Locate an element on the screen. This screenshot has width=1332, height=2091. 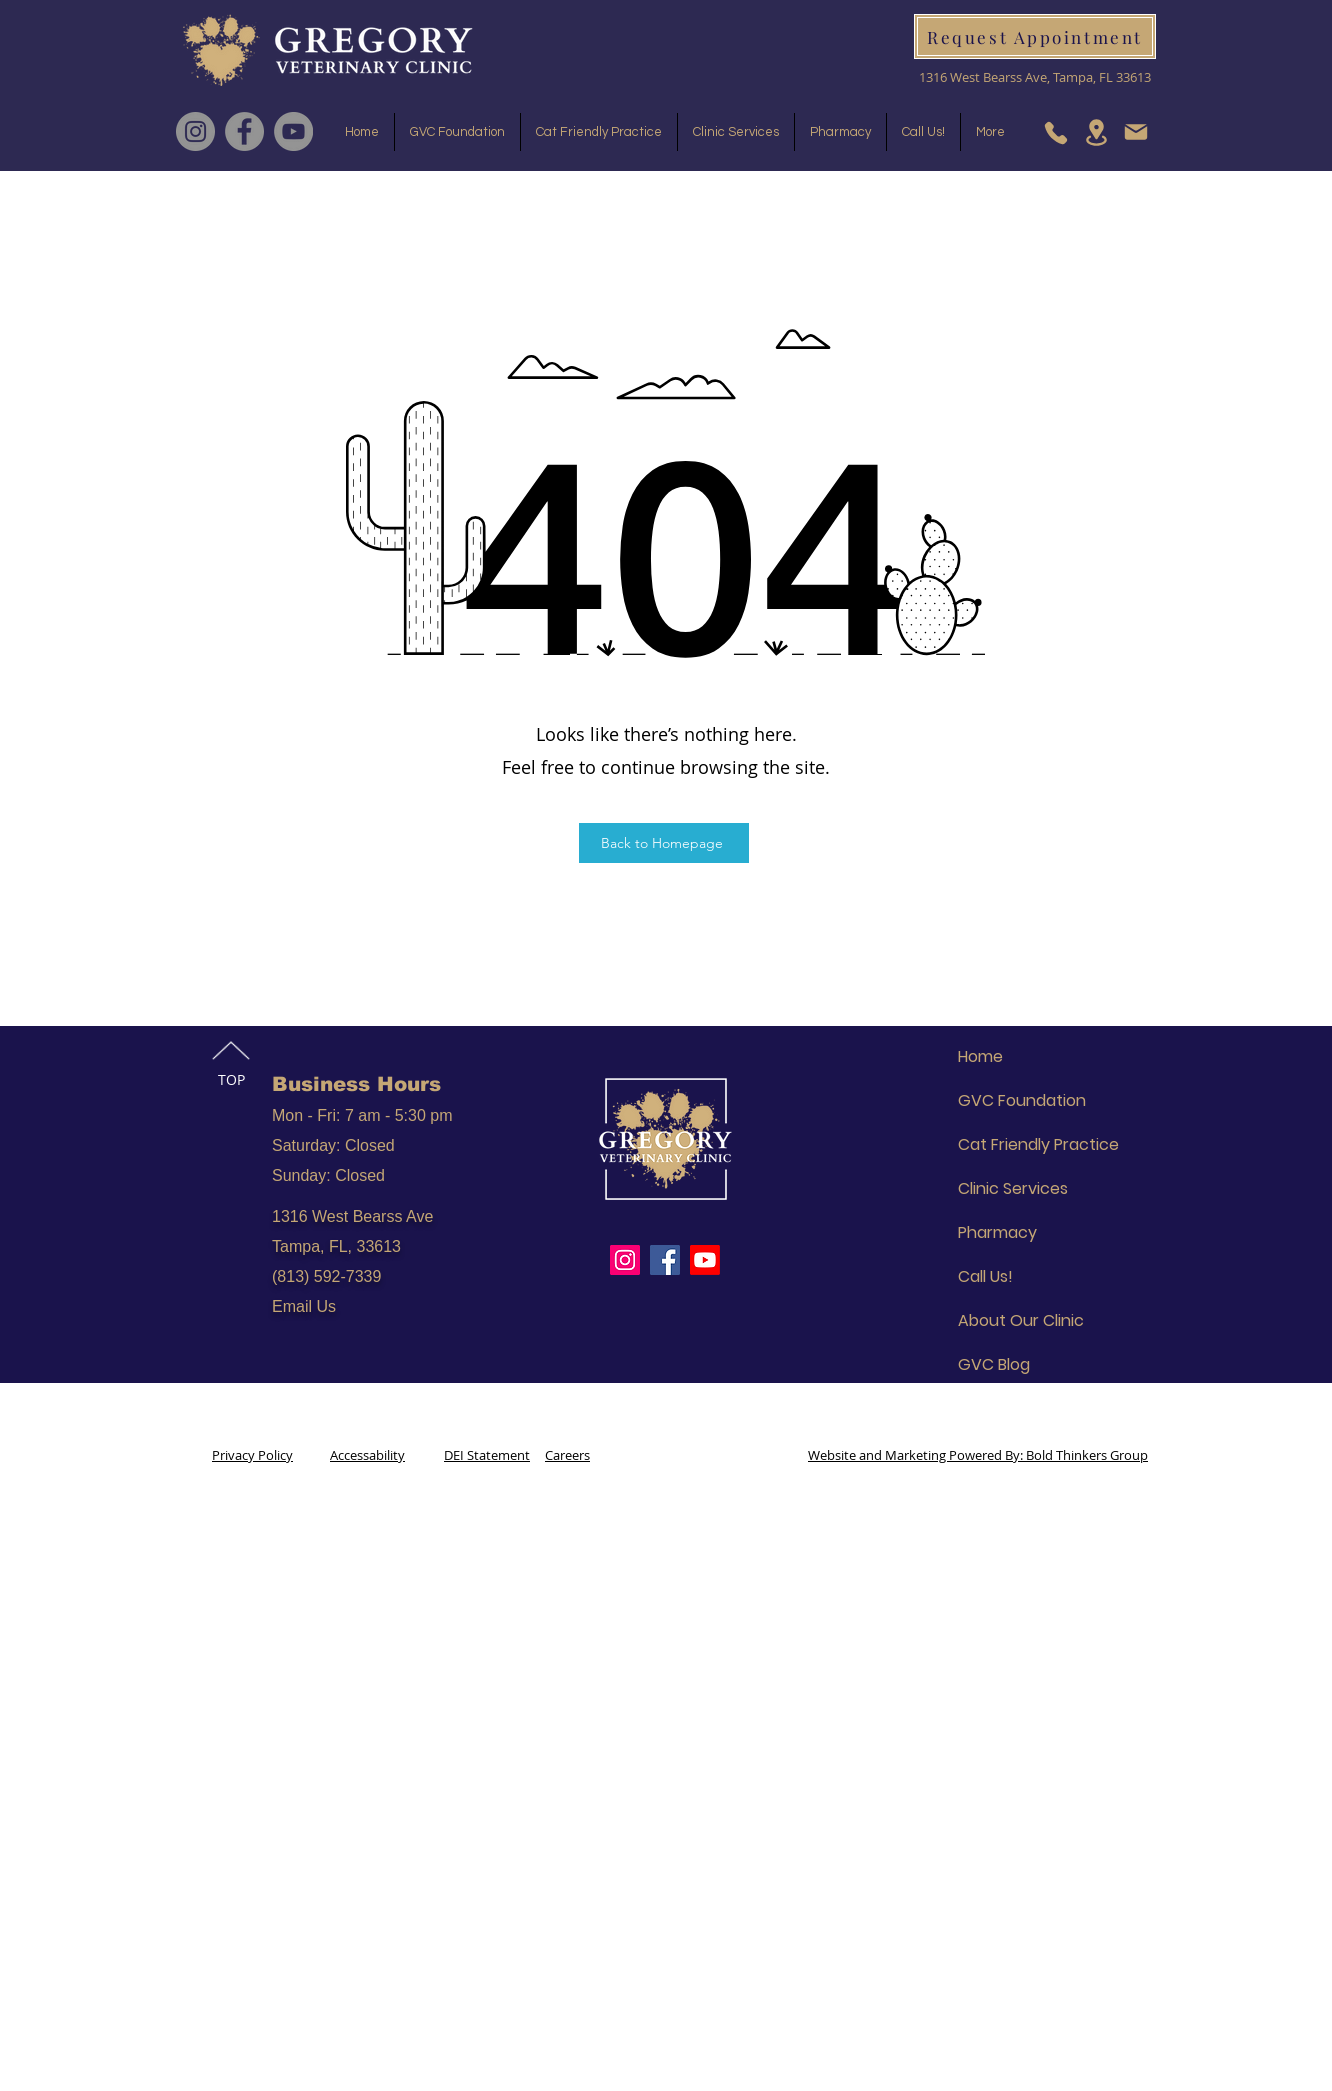
Accessability is located at coordinates (367, 1455).